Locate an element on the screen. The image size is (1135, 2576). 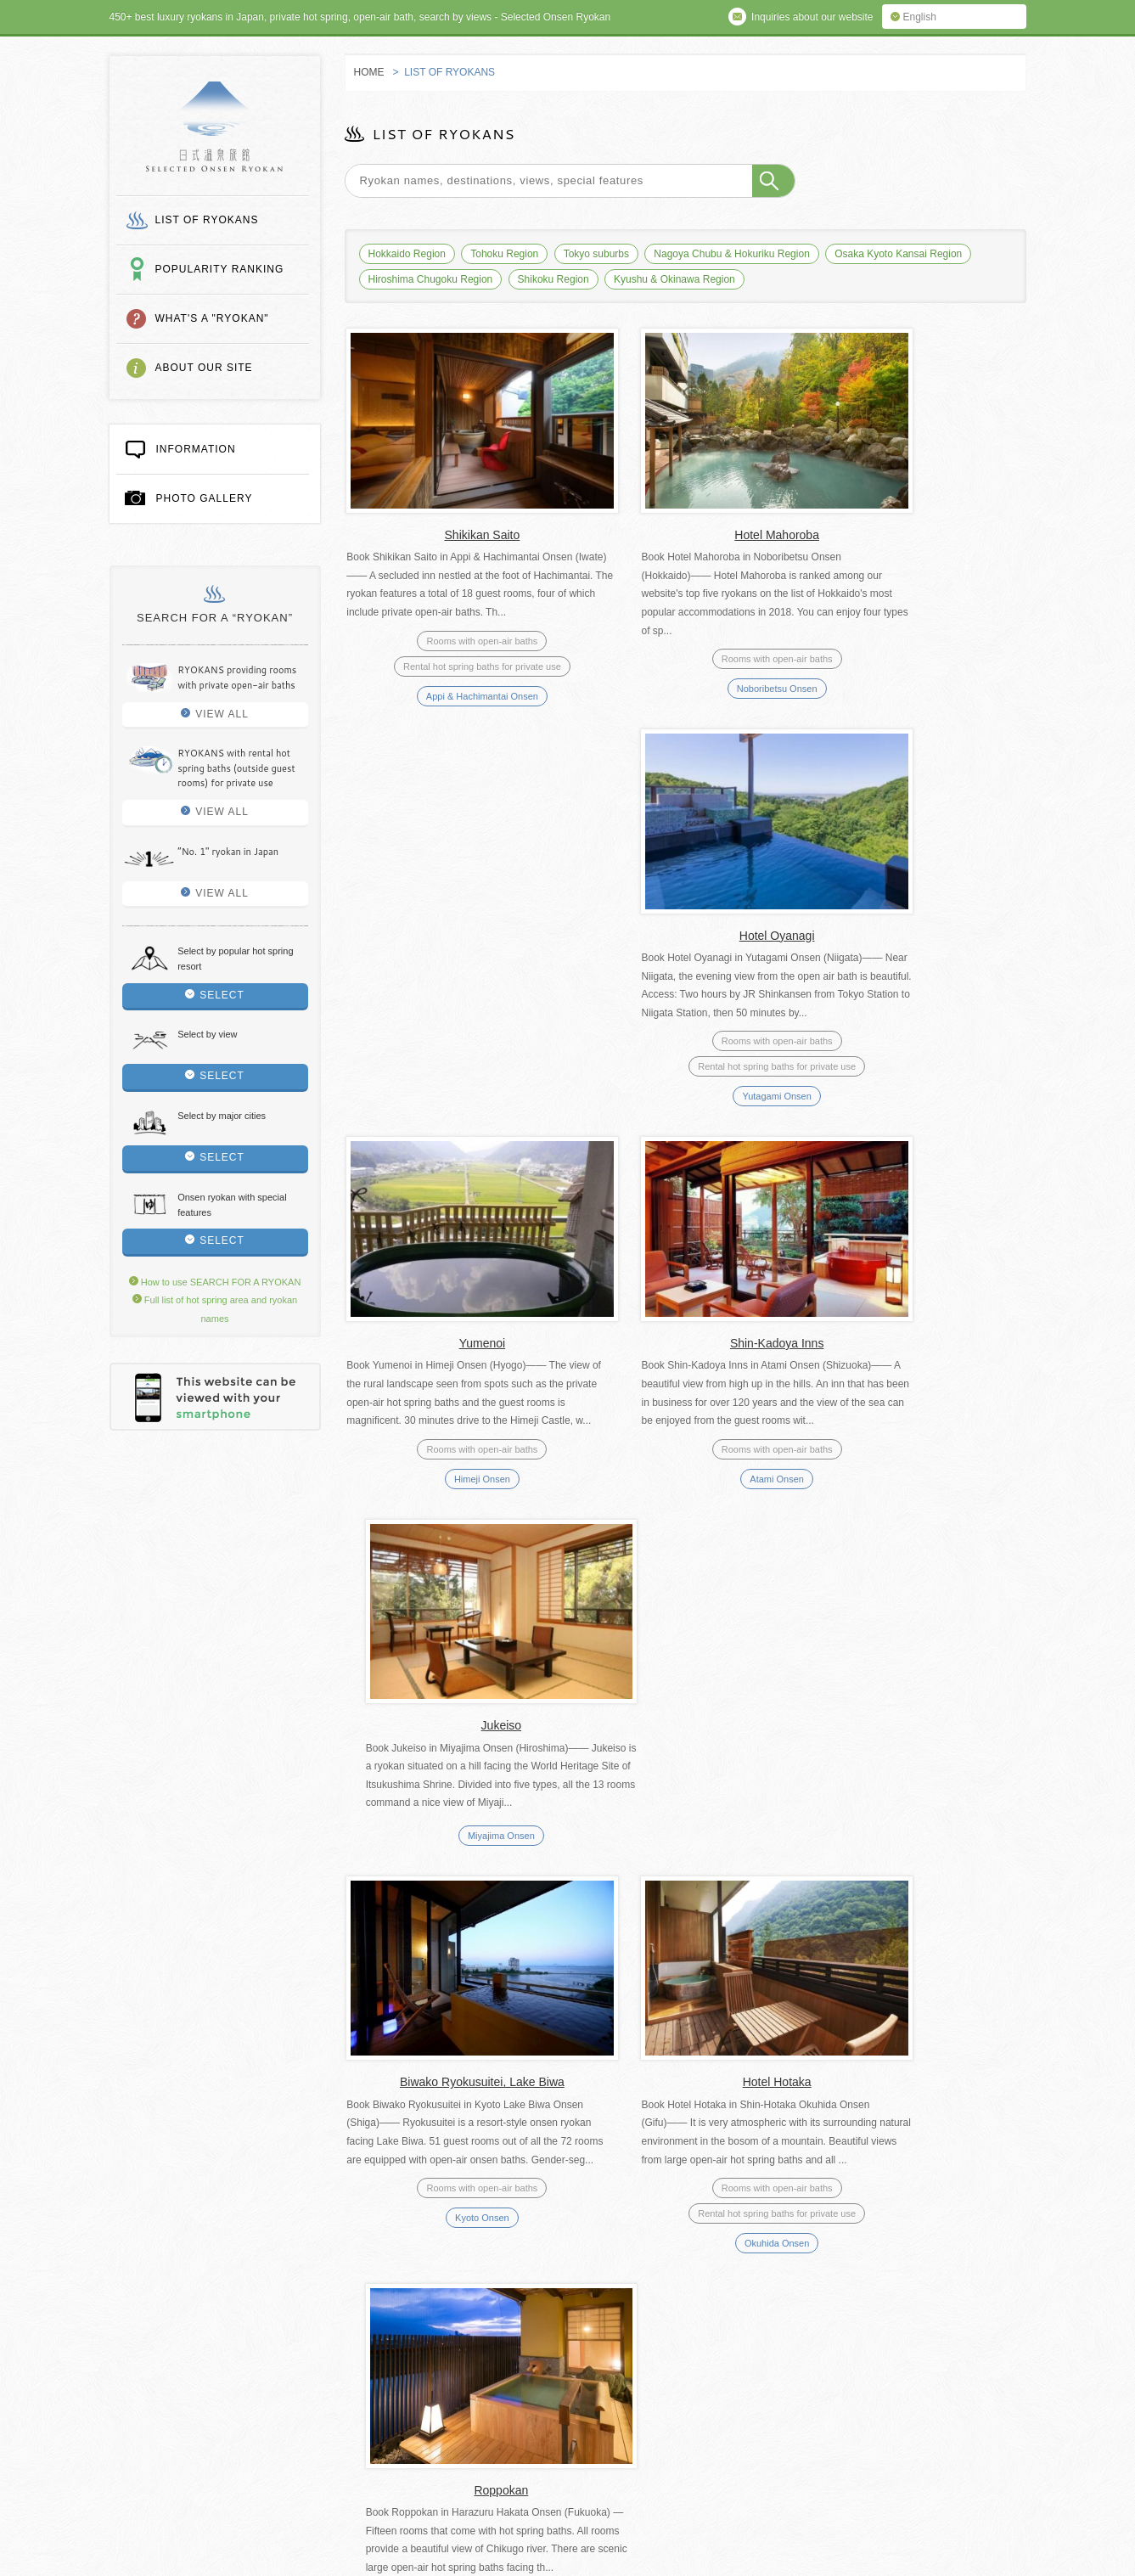
50 is located at coordinates (866, 1934).